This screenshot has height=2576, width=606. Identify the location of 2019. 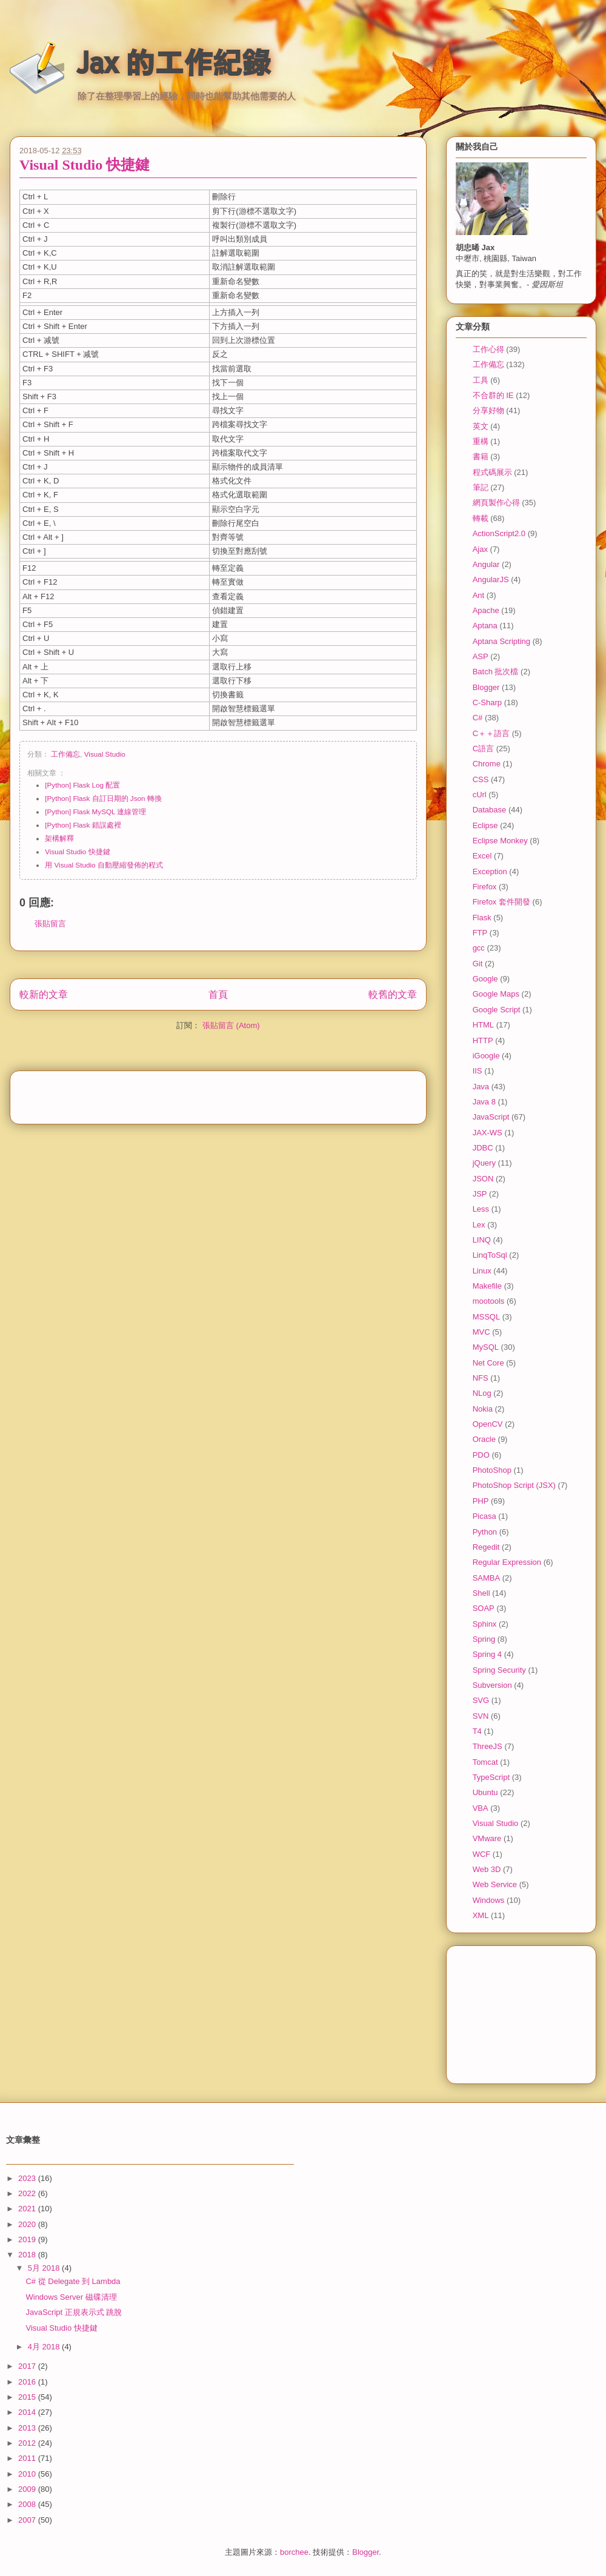
(28, 2239).